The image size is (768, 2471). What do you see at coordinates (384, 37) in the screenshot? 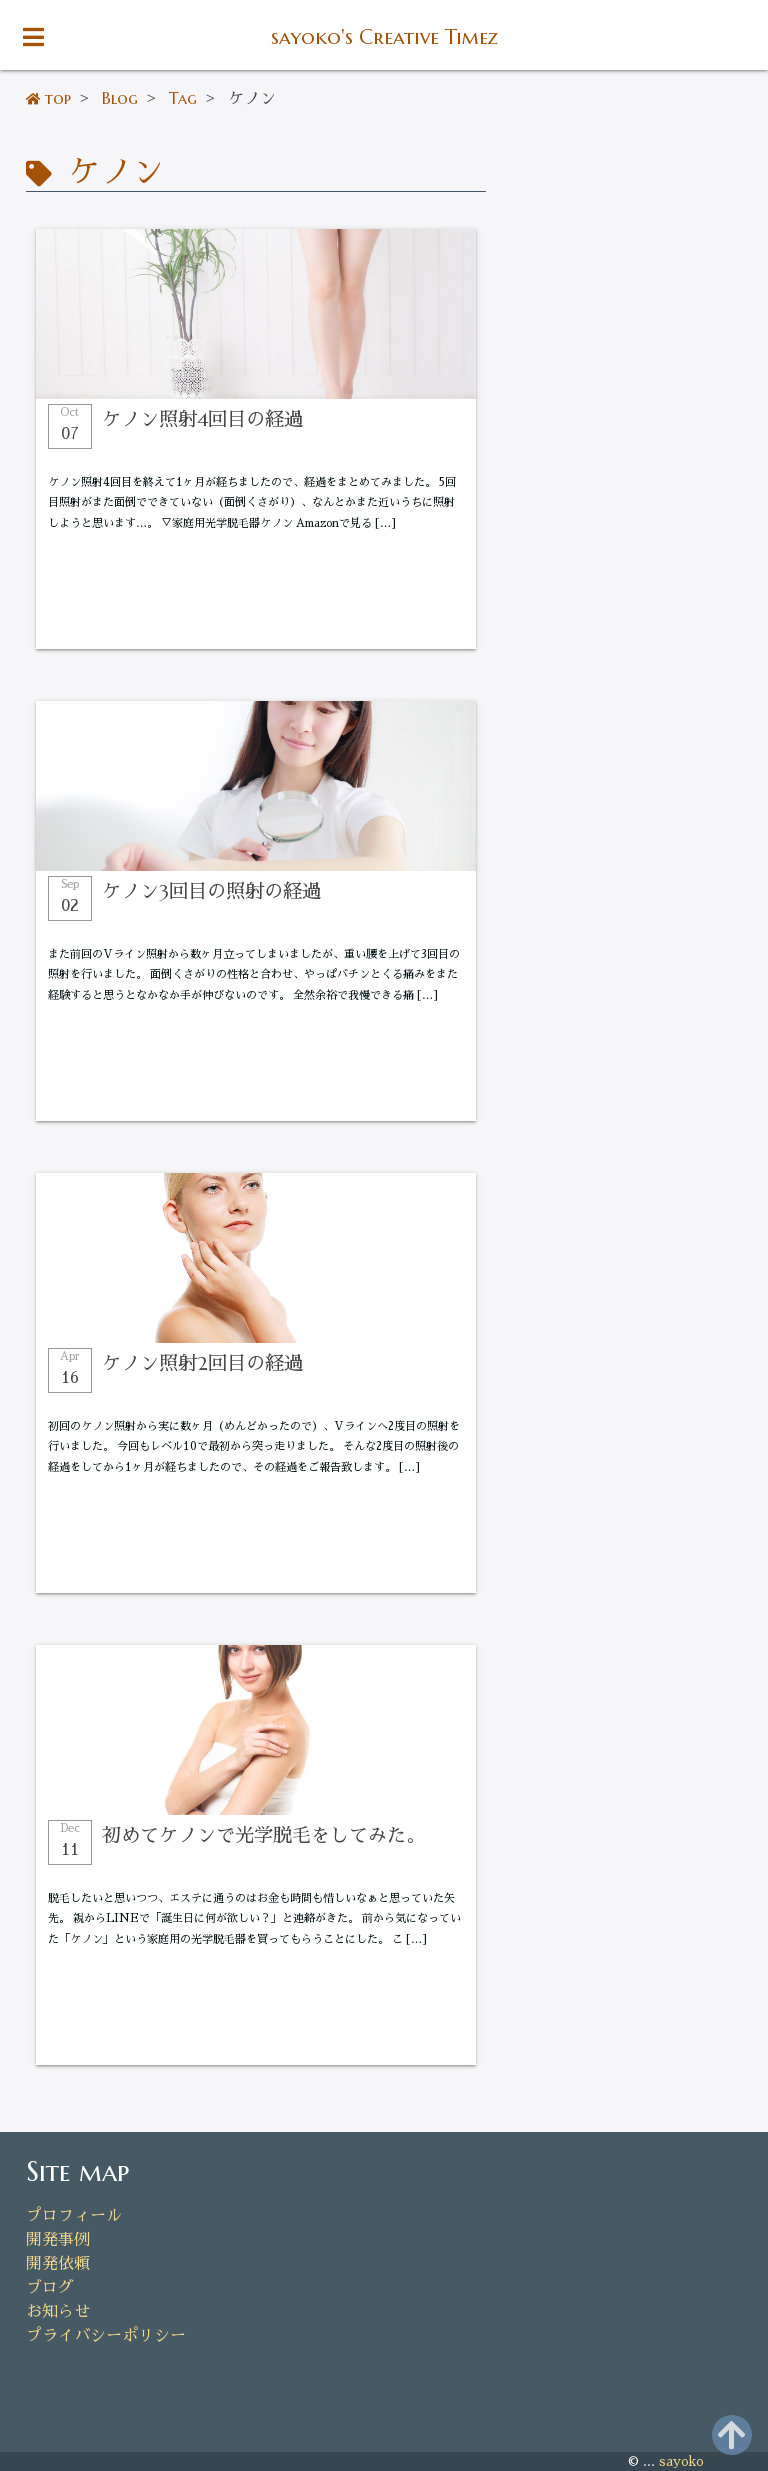
I see `sayoko's Creative Timez` at bounding box center [384, 37].